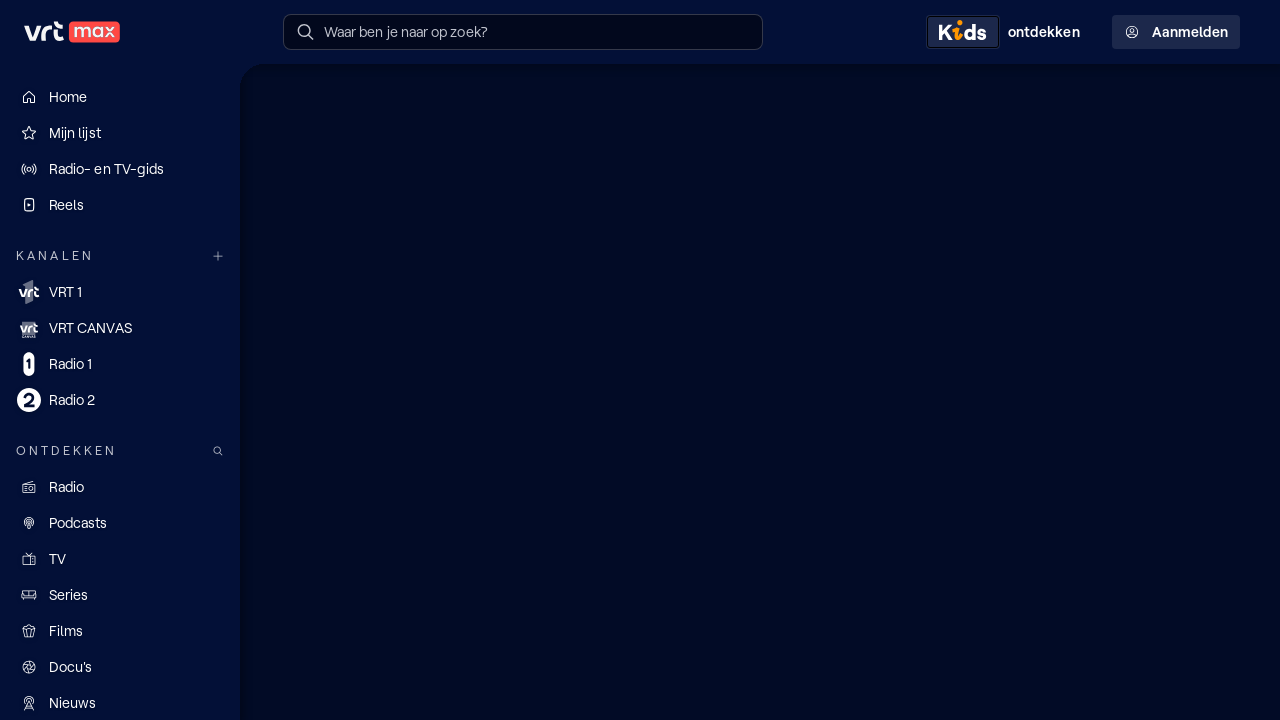 The width and height of the screenshot is (1280, 720). What do you see at coordinates (1007, 32) in the screenshot?
I see `[Kids ontdekken]` at bounding box center [1007, 32].